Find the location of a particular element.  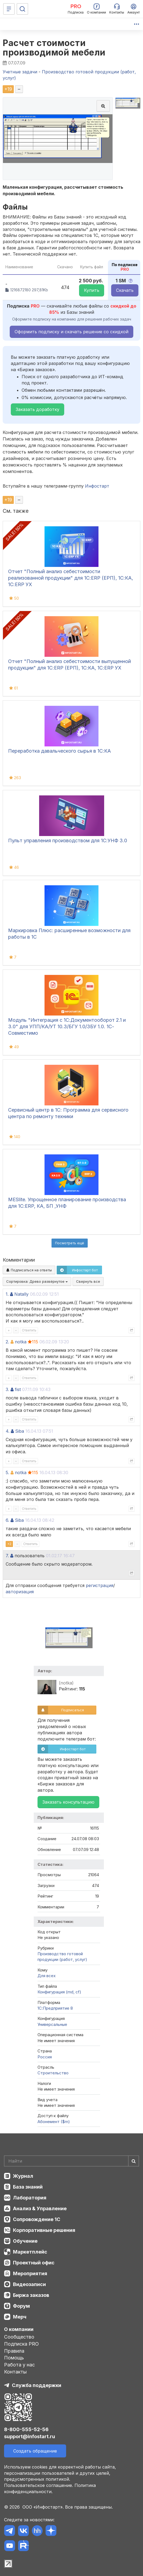

Абонемент ($m) is located at coordinates (54, 2121).